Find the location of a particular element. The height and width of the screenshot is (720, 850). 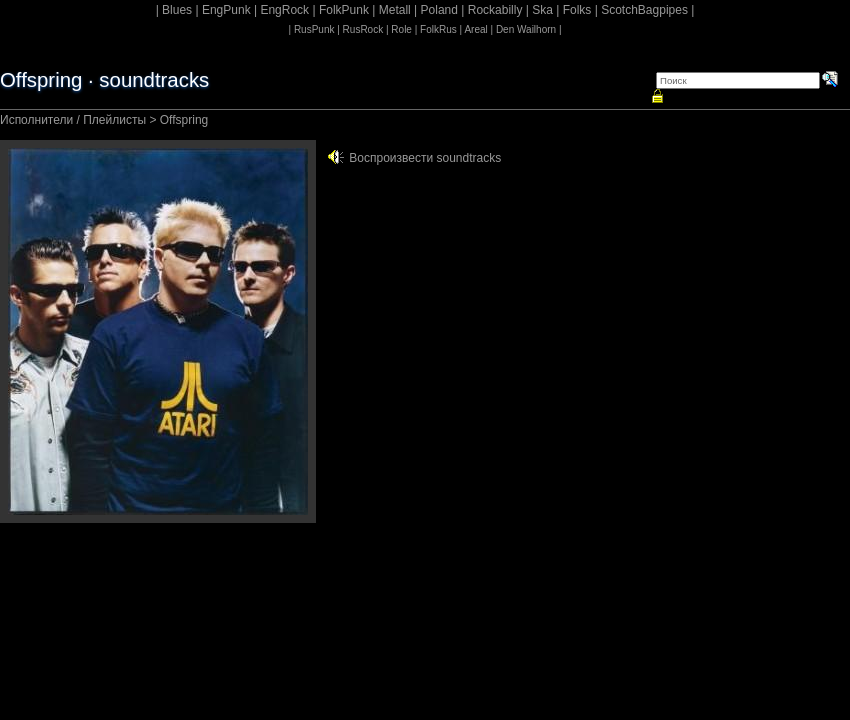

Folks is located at coordinates (577, 10).